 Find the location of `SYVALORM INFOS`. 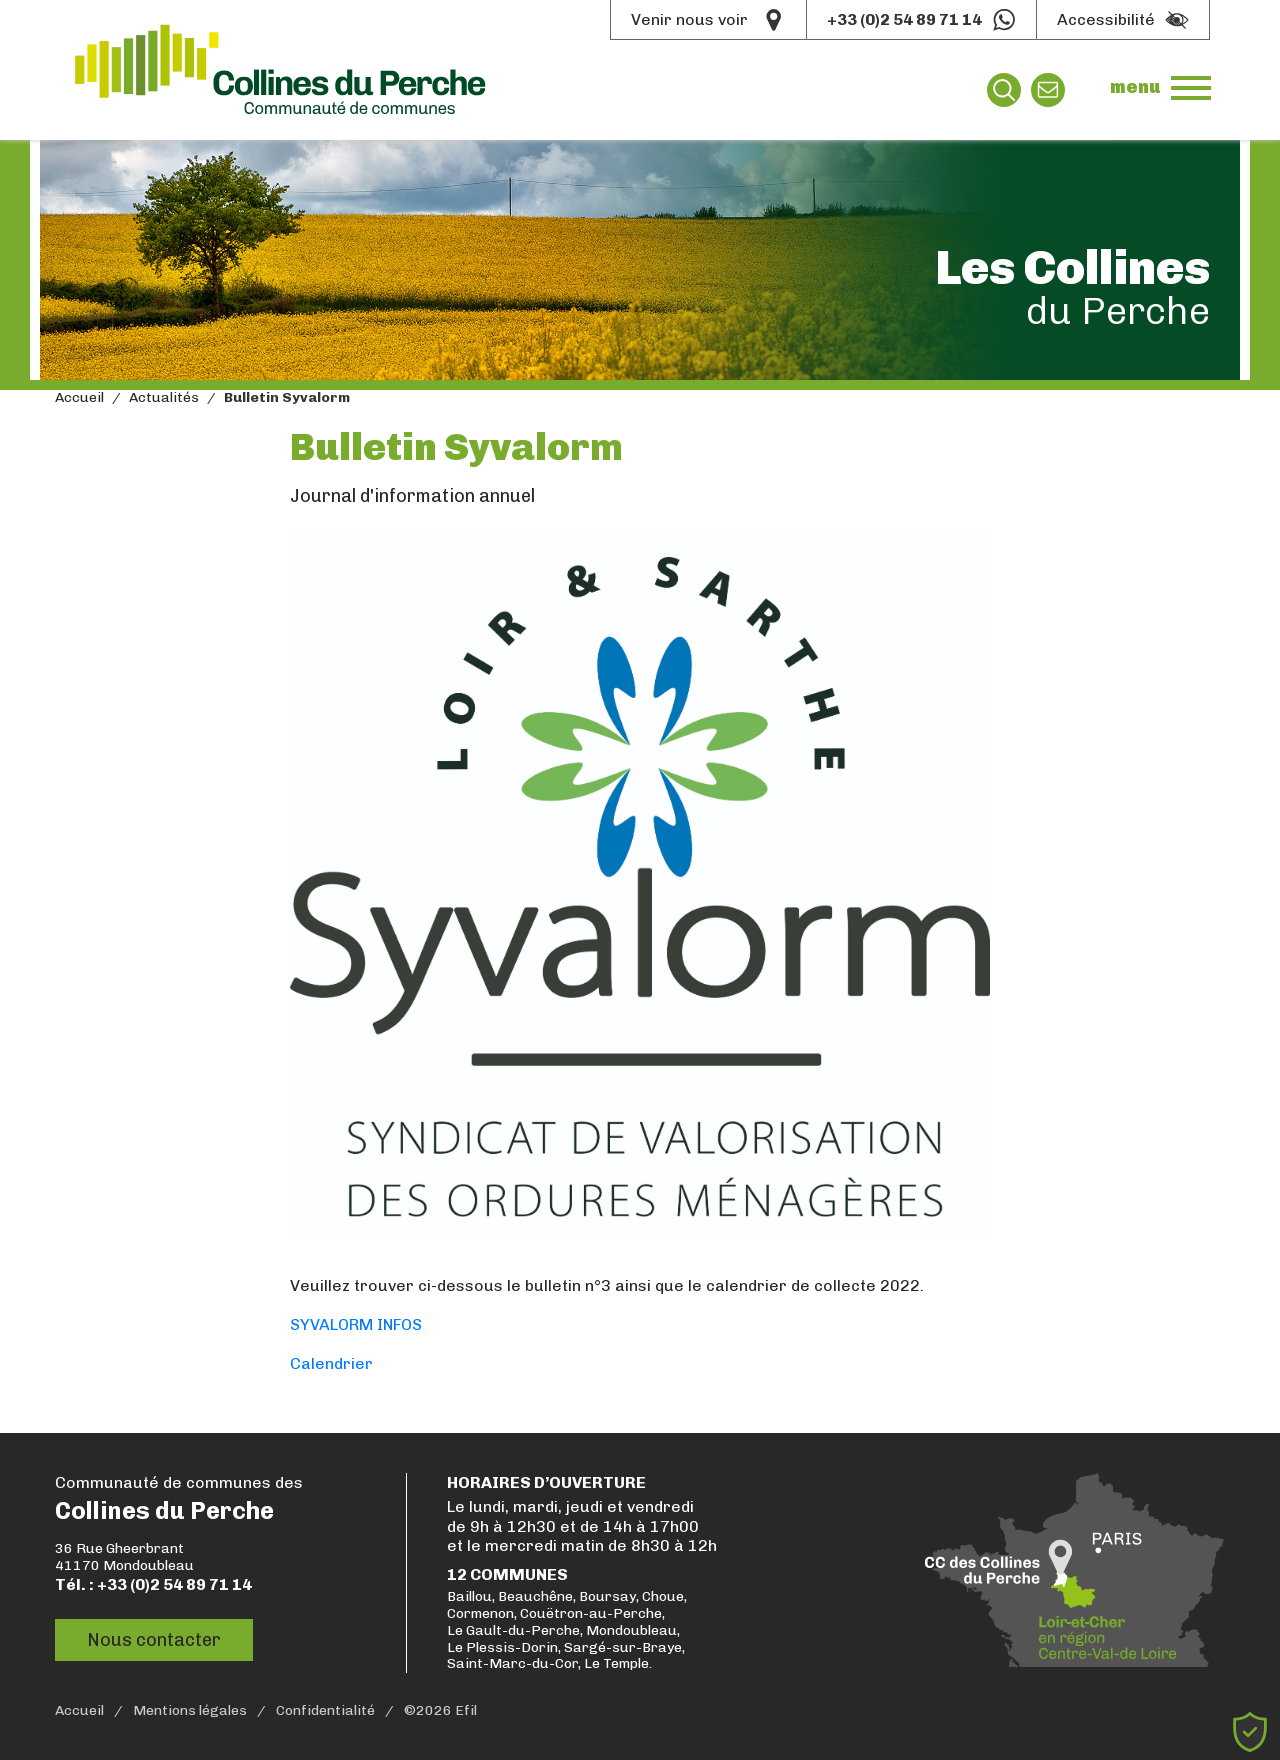

SYVALORM INFOS is located at coordinates (356, 1324).